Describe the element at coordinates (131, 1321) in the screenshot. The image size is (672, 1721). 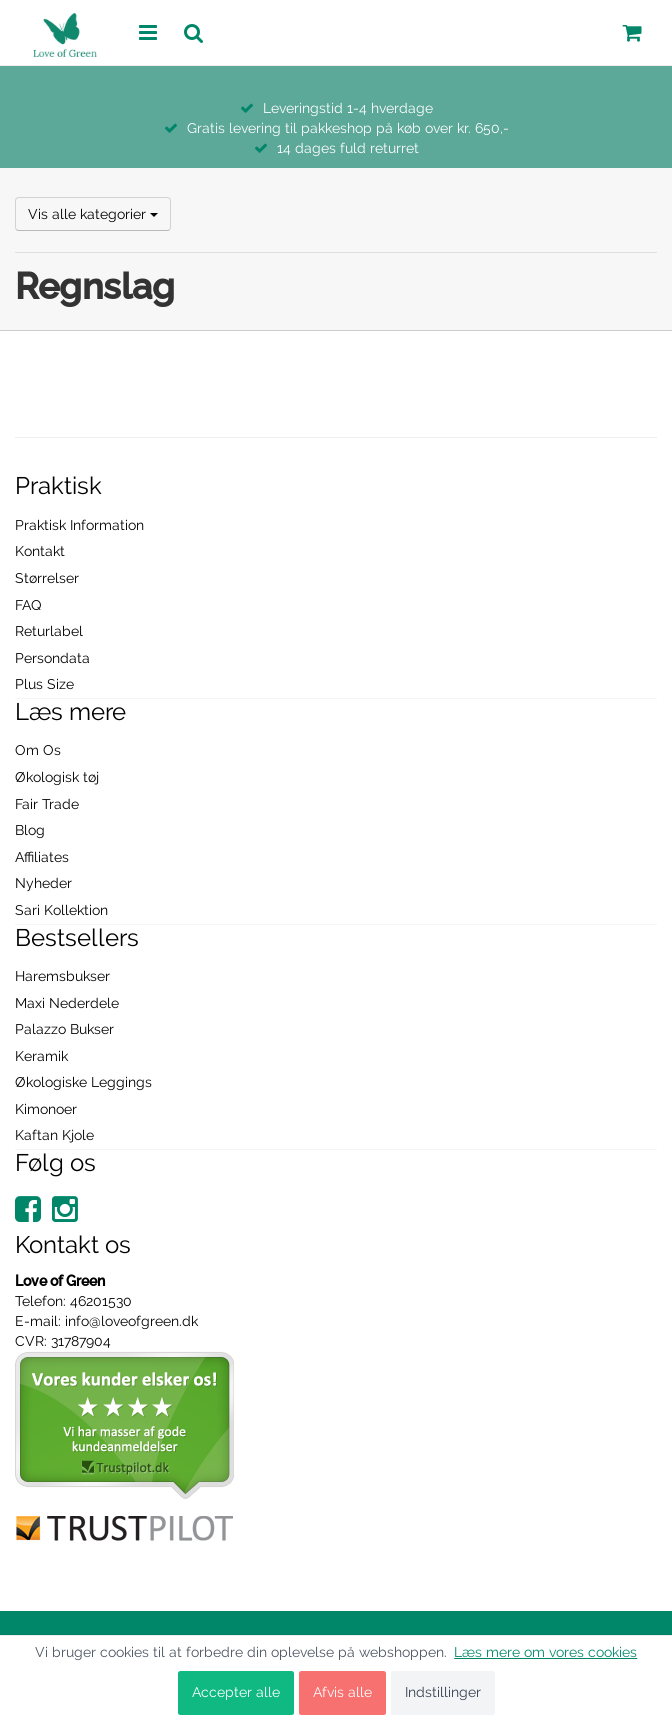
I see `info@loveofgreen.dk` at that location.